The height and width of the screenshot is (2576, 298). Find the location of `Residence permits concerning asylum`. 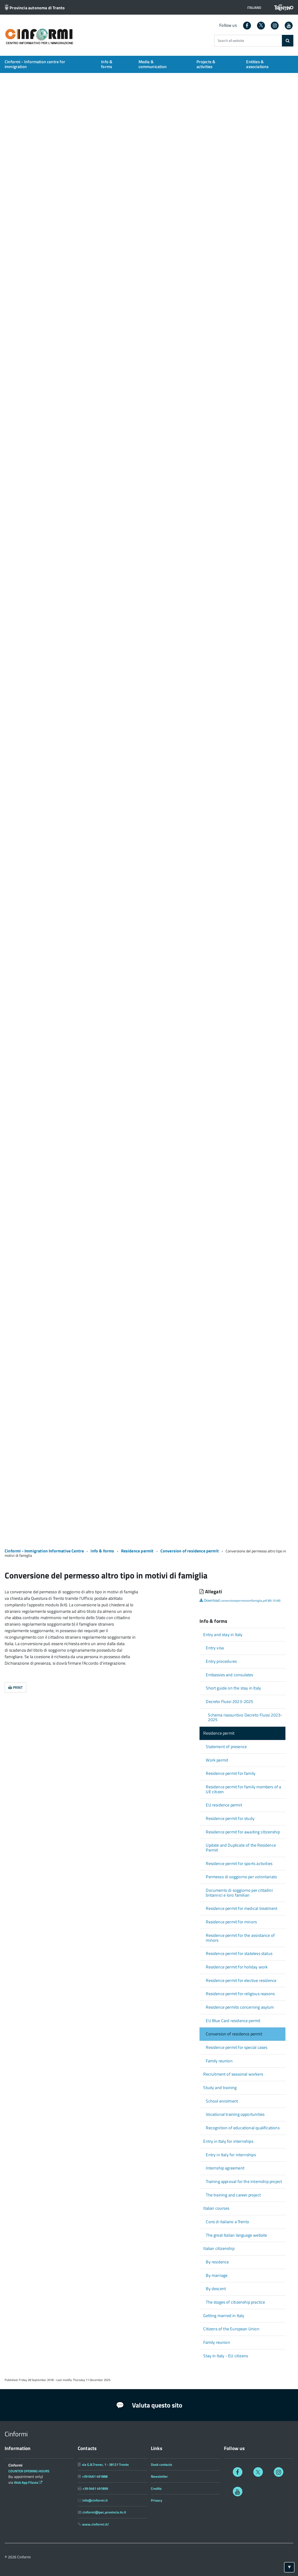

Residence permits concerning asylum is located at coordinates (240, 2007).